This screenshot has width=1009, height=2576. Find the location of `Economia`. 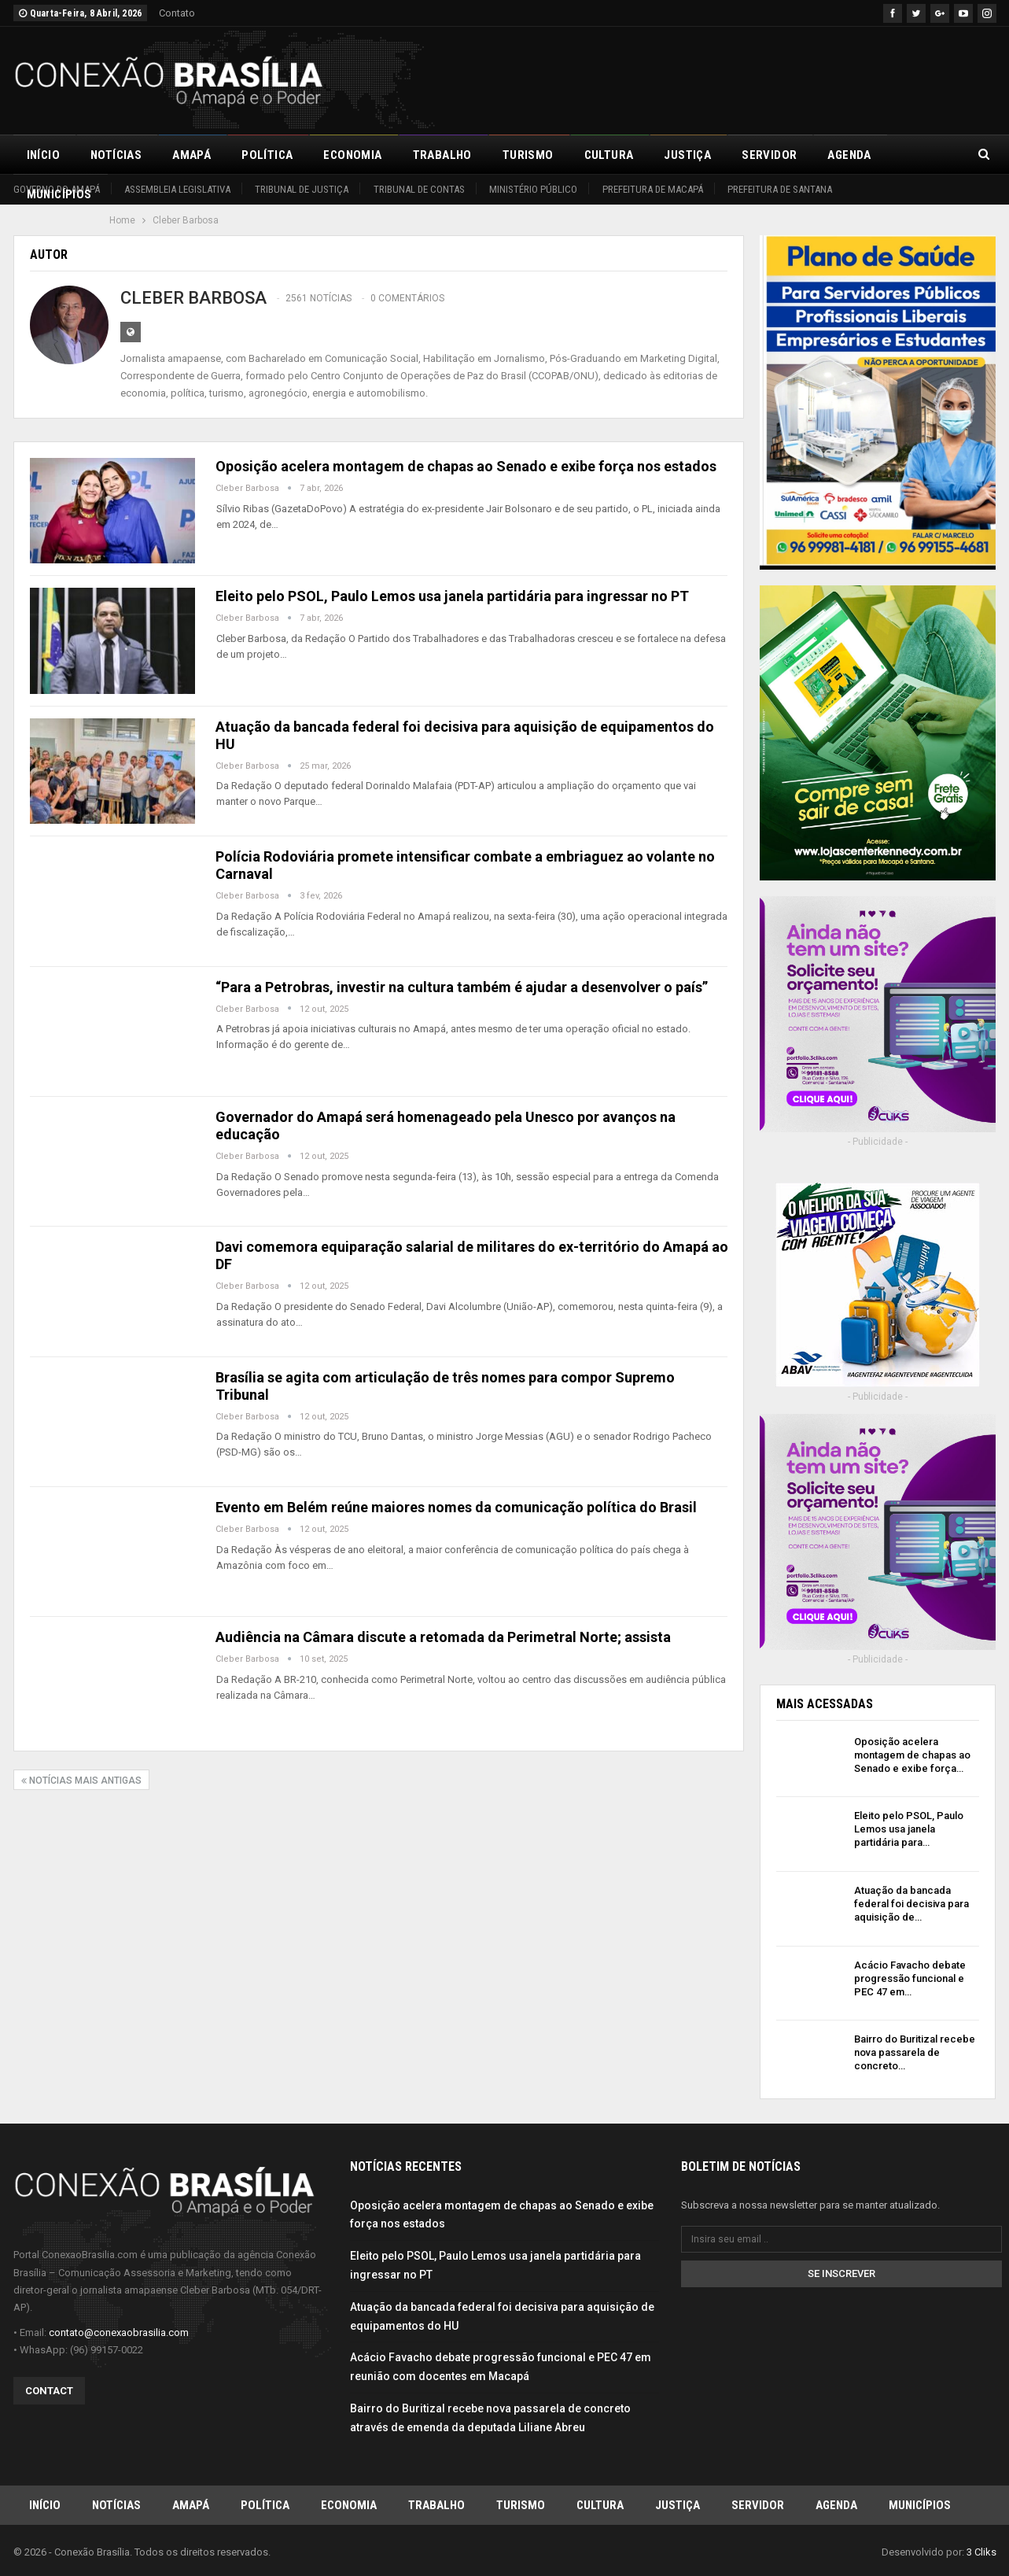

Economia is located at coordinates (352, 155).